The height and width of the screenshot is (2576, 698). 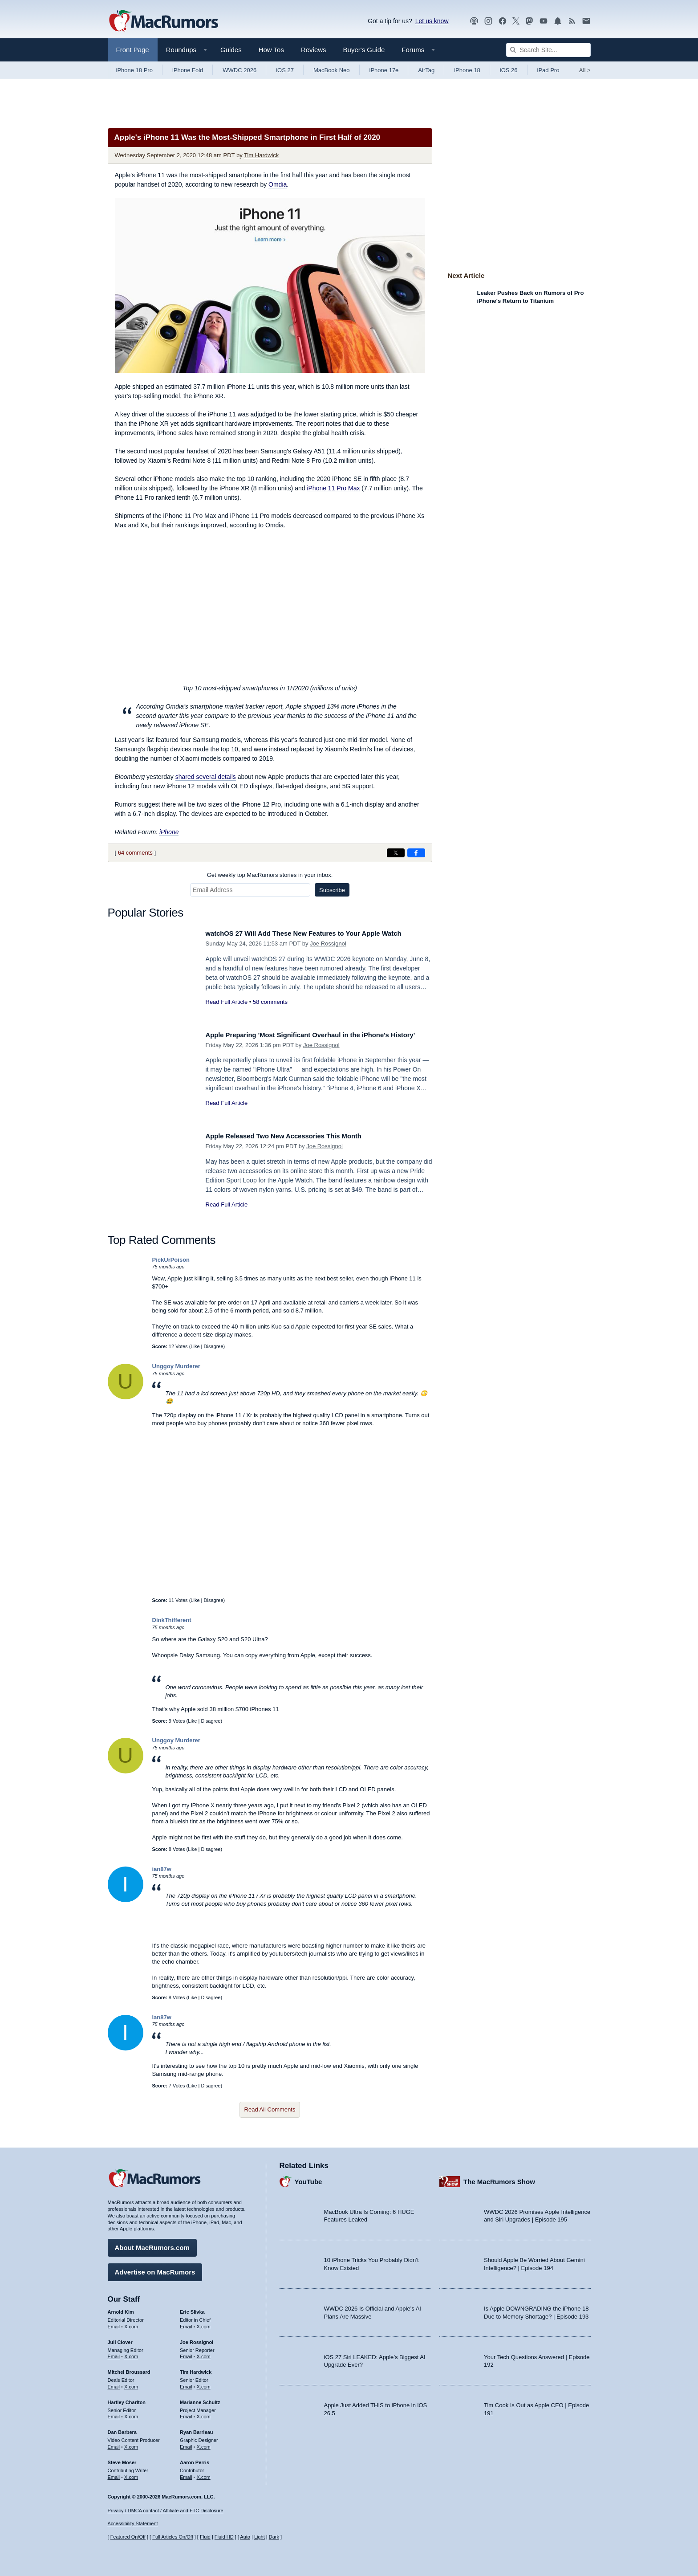 What do you see at coordinates (295, 1136) in the screenshot?
I see `Apple Released Two New Accessories This Month` at bounding box center [295, 1136].